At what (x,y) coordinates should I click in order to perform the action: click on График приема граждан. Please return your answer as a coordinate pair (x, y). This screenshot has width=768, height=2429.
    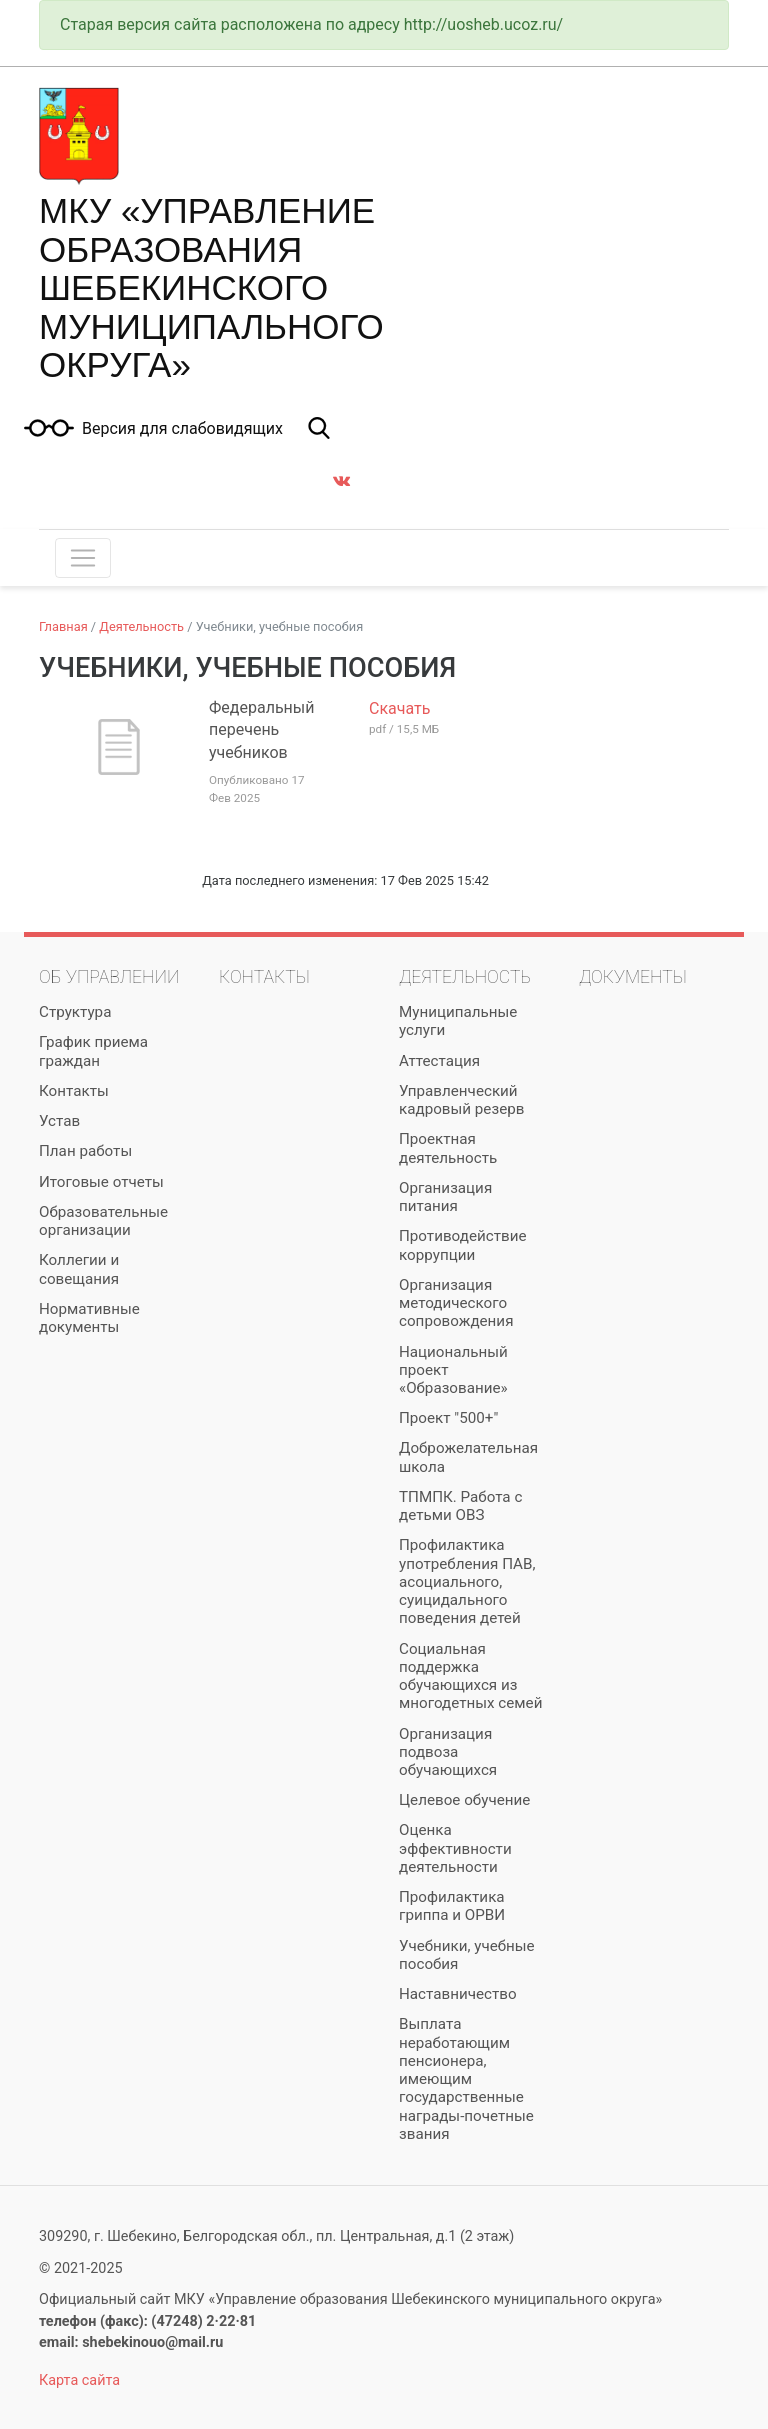
    Looking at the image, I should click on (93, 1051).